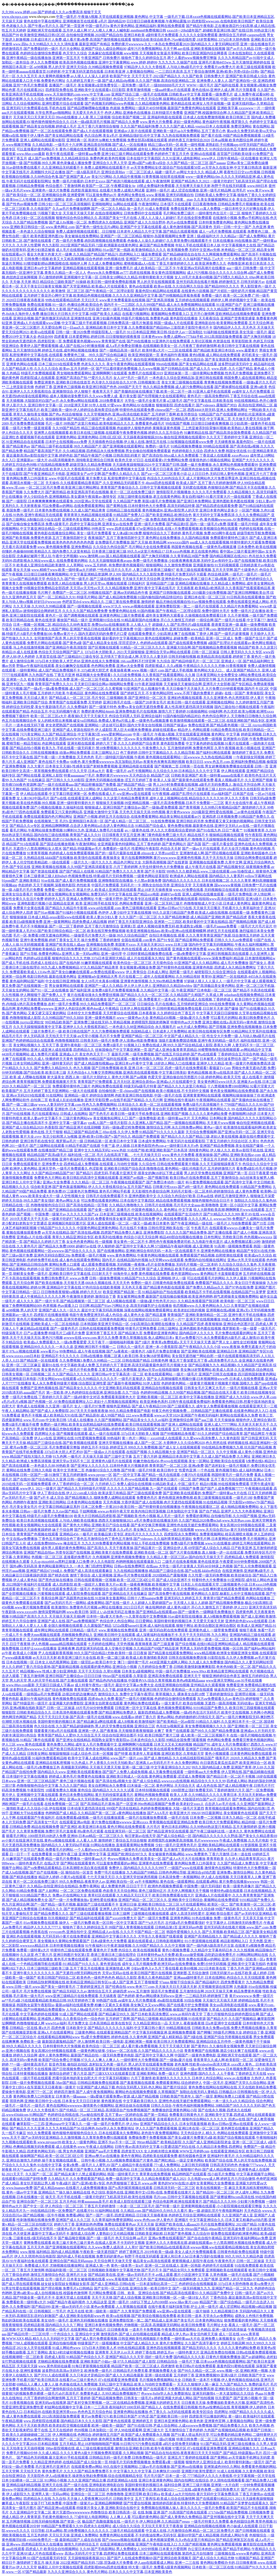  I want to click on 特级毛片免费视频观看,男女啪啪免费观看网站,亚洲啊啊啊污在线观看,免费毛片在线观看2019, so click(92, 373).